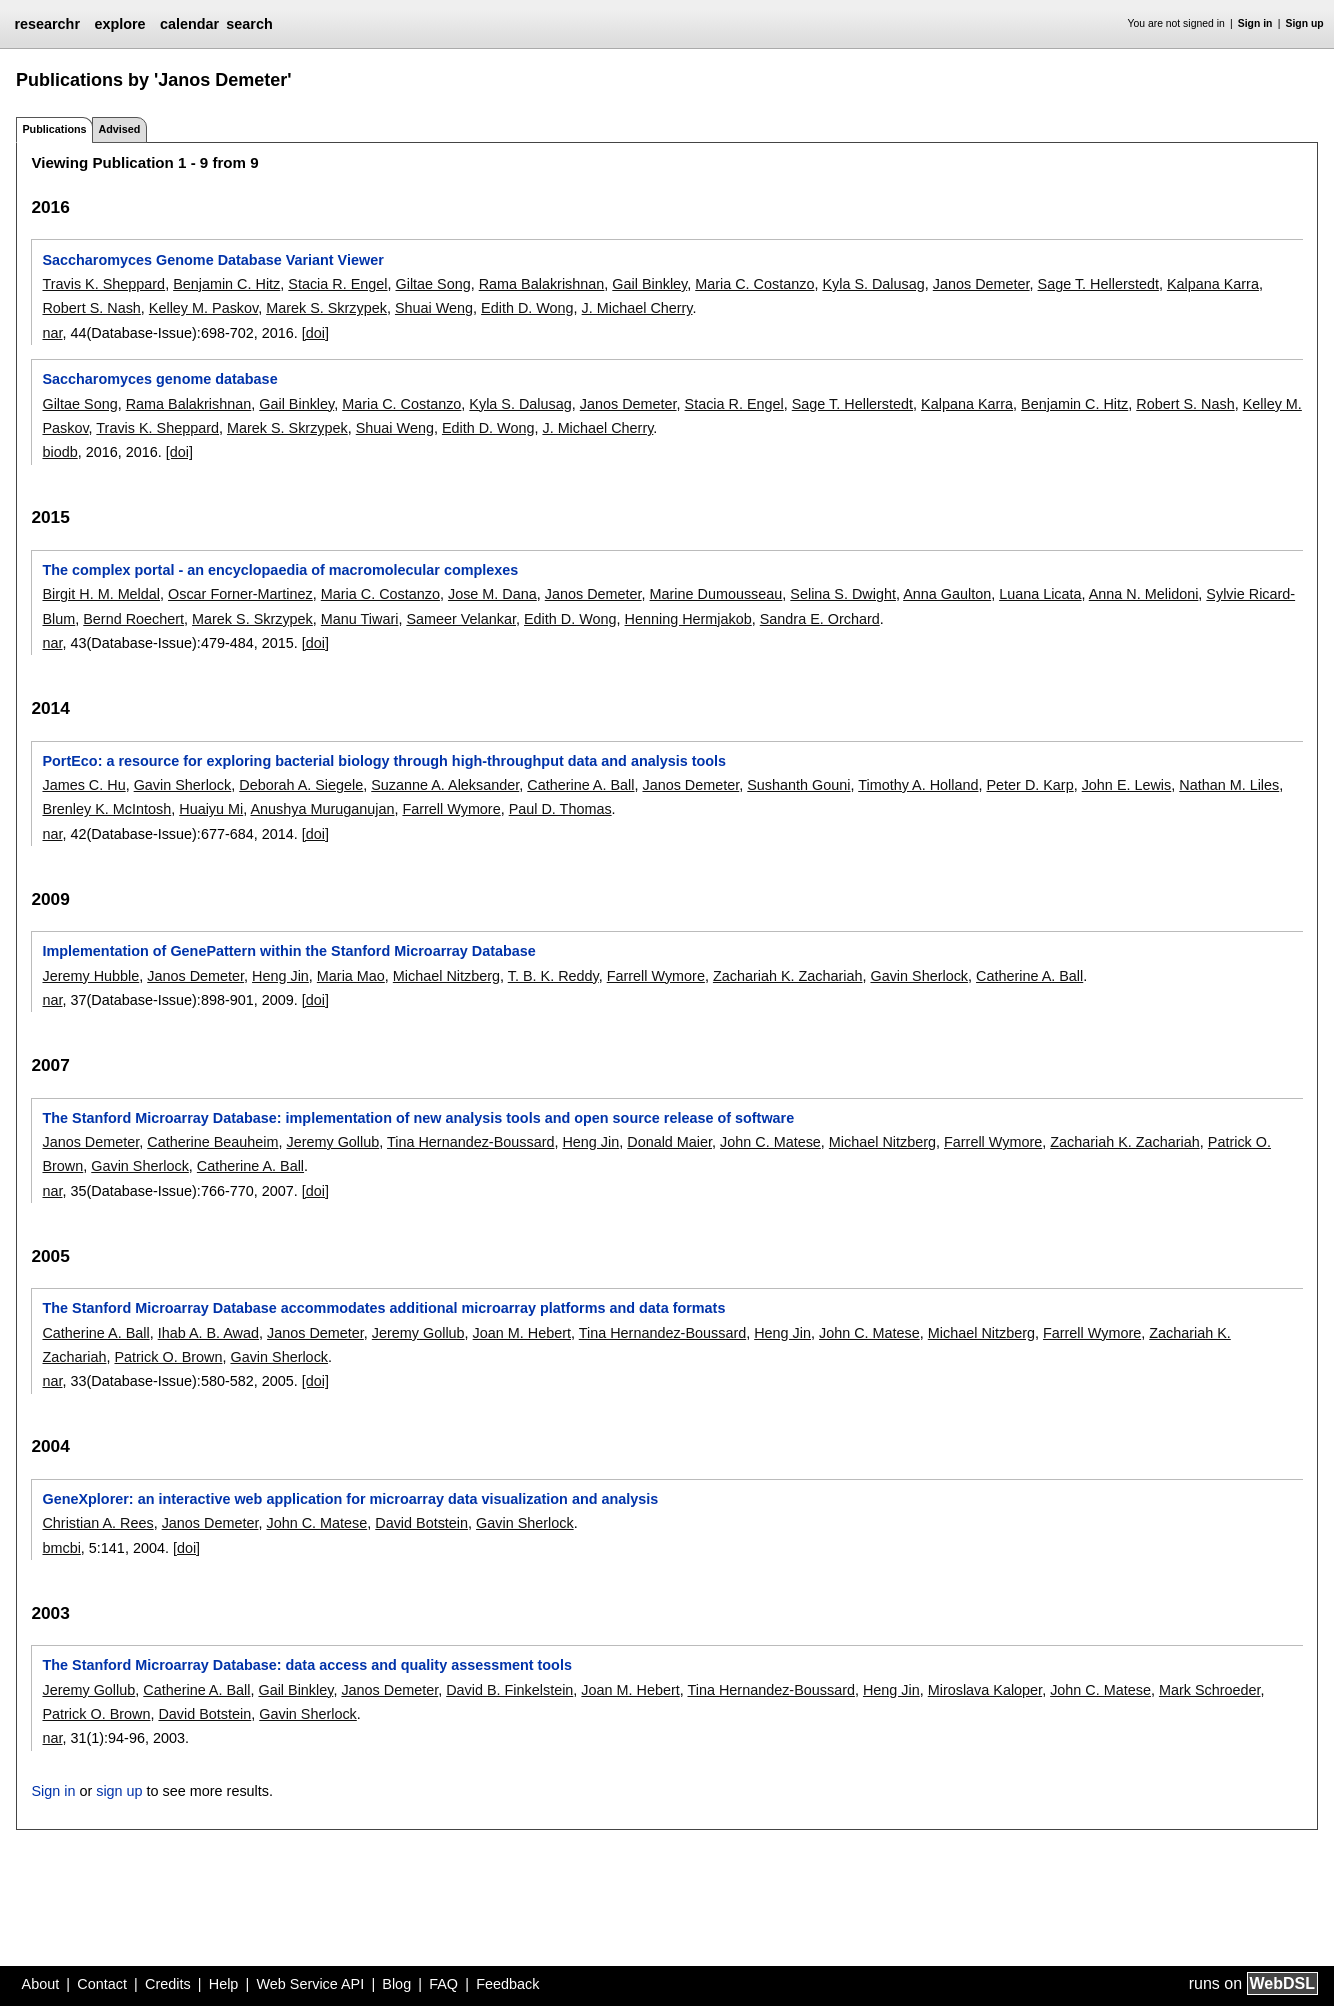  I want to click on Saccharomyces Genome Database Variant Viewer, so click(212, 260).